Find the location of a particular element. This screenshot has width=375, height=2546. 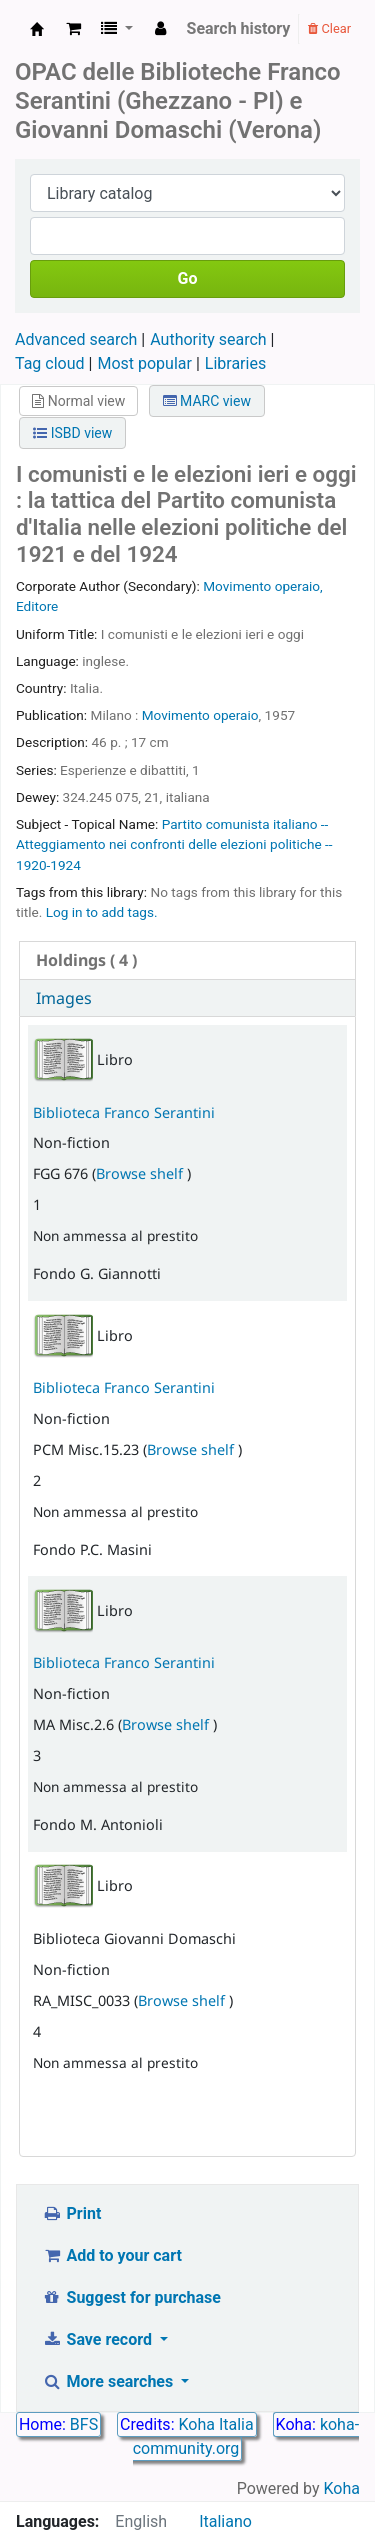

Italiano is located at coordinates (225, 2521).